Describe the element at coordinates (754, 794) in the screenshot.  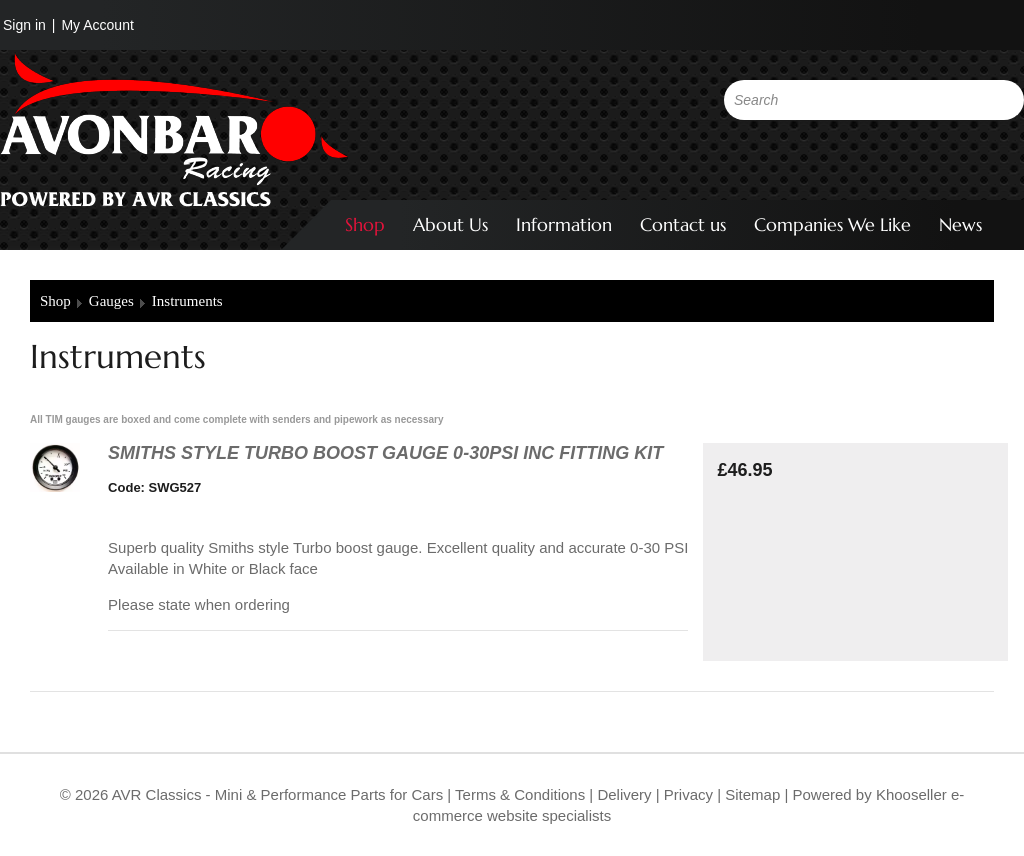
I see `Sitemap` at that location.